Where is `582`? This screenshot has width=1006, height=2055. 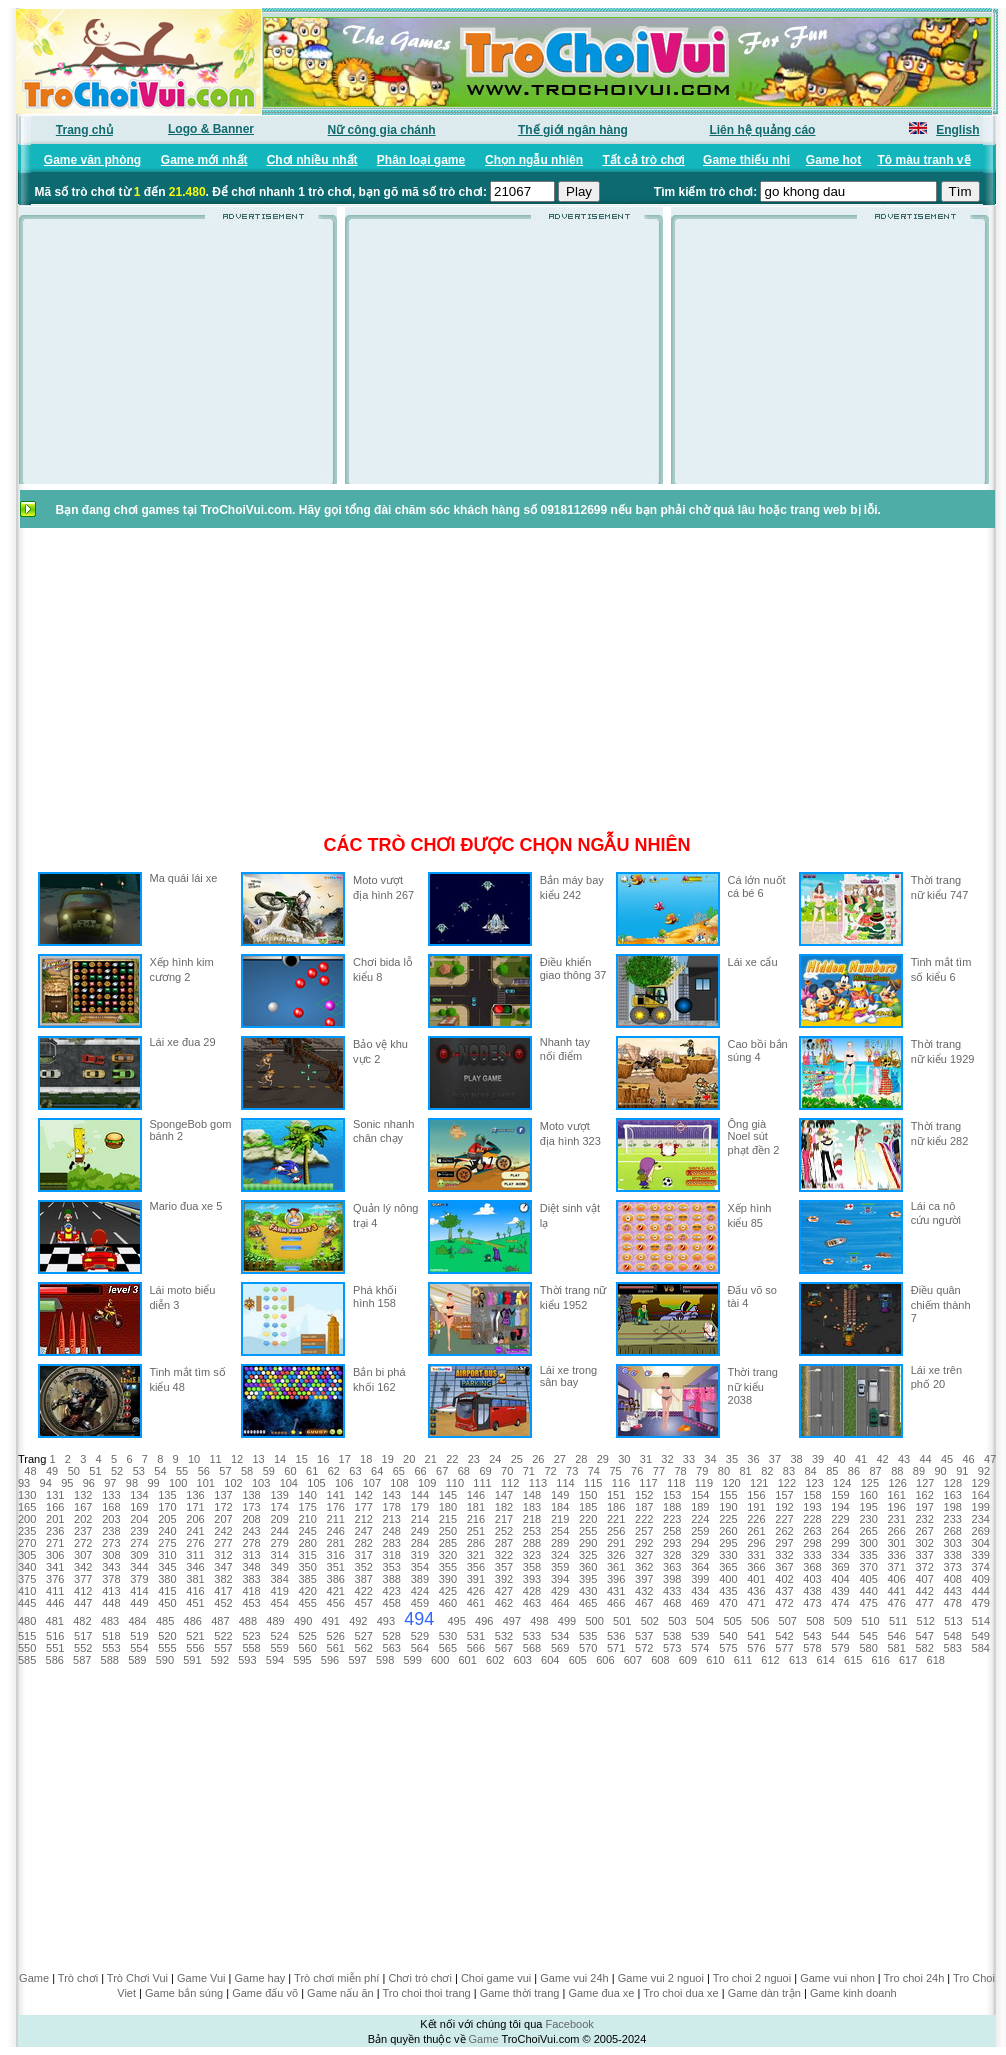 582 is located at coordinates (925, 1648).